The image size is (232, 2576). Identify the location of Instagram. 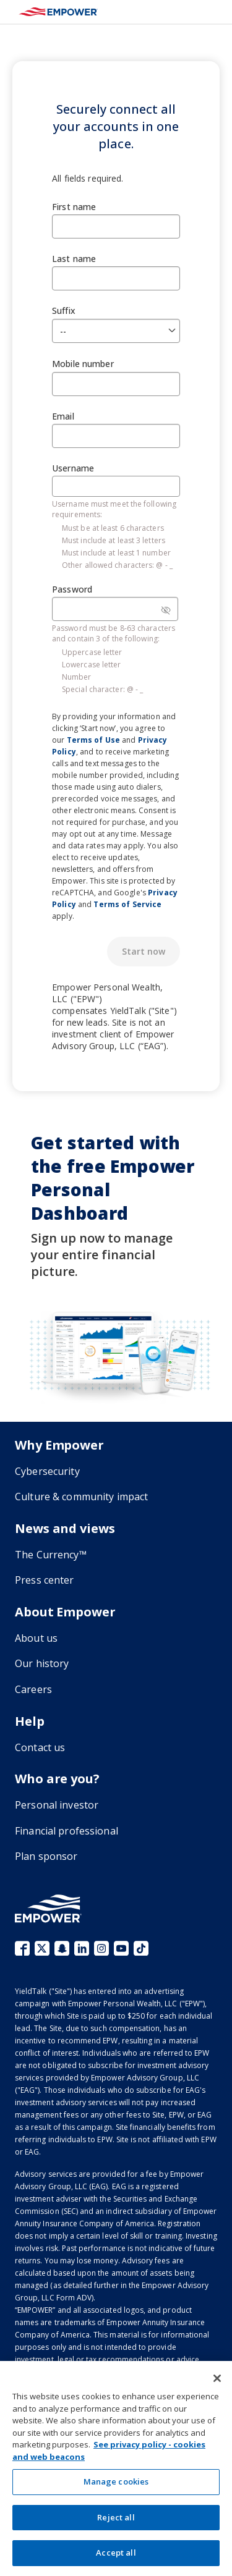
(101, 1948).